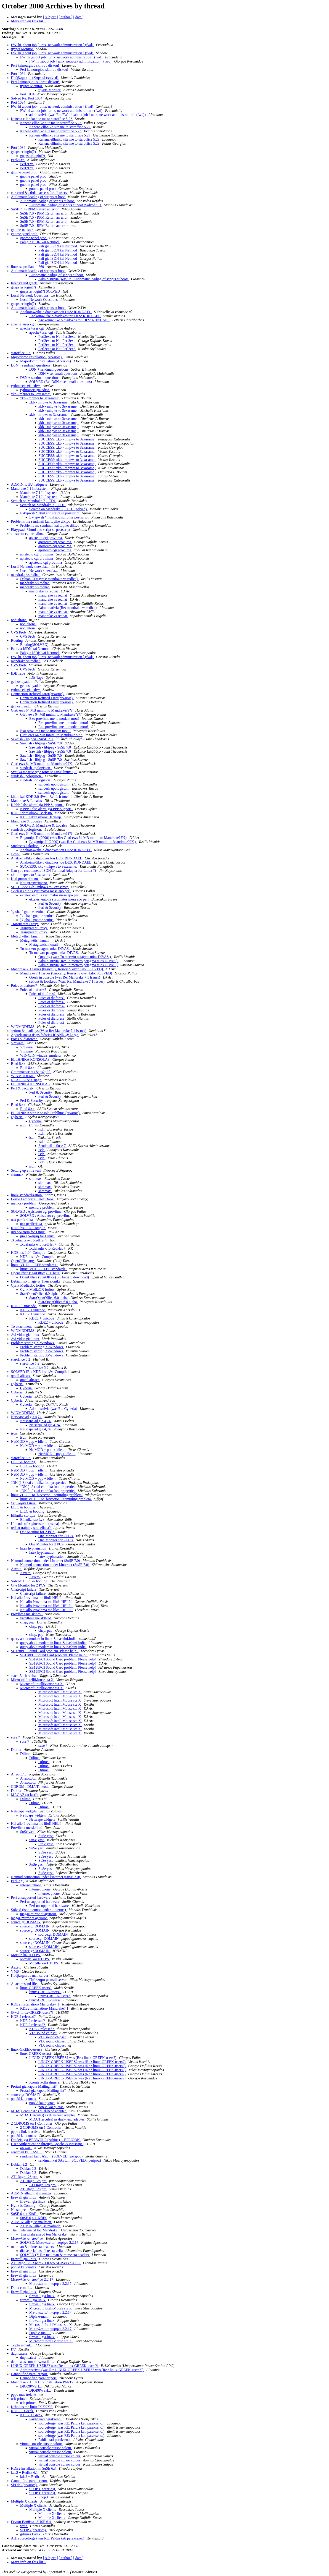 The width and height of the screenshot is (329, 2576). Describe the element at coordinates (16, 1569) in the screenshot. I see `Asxeto` at that location.